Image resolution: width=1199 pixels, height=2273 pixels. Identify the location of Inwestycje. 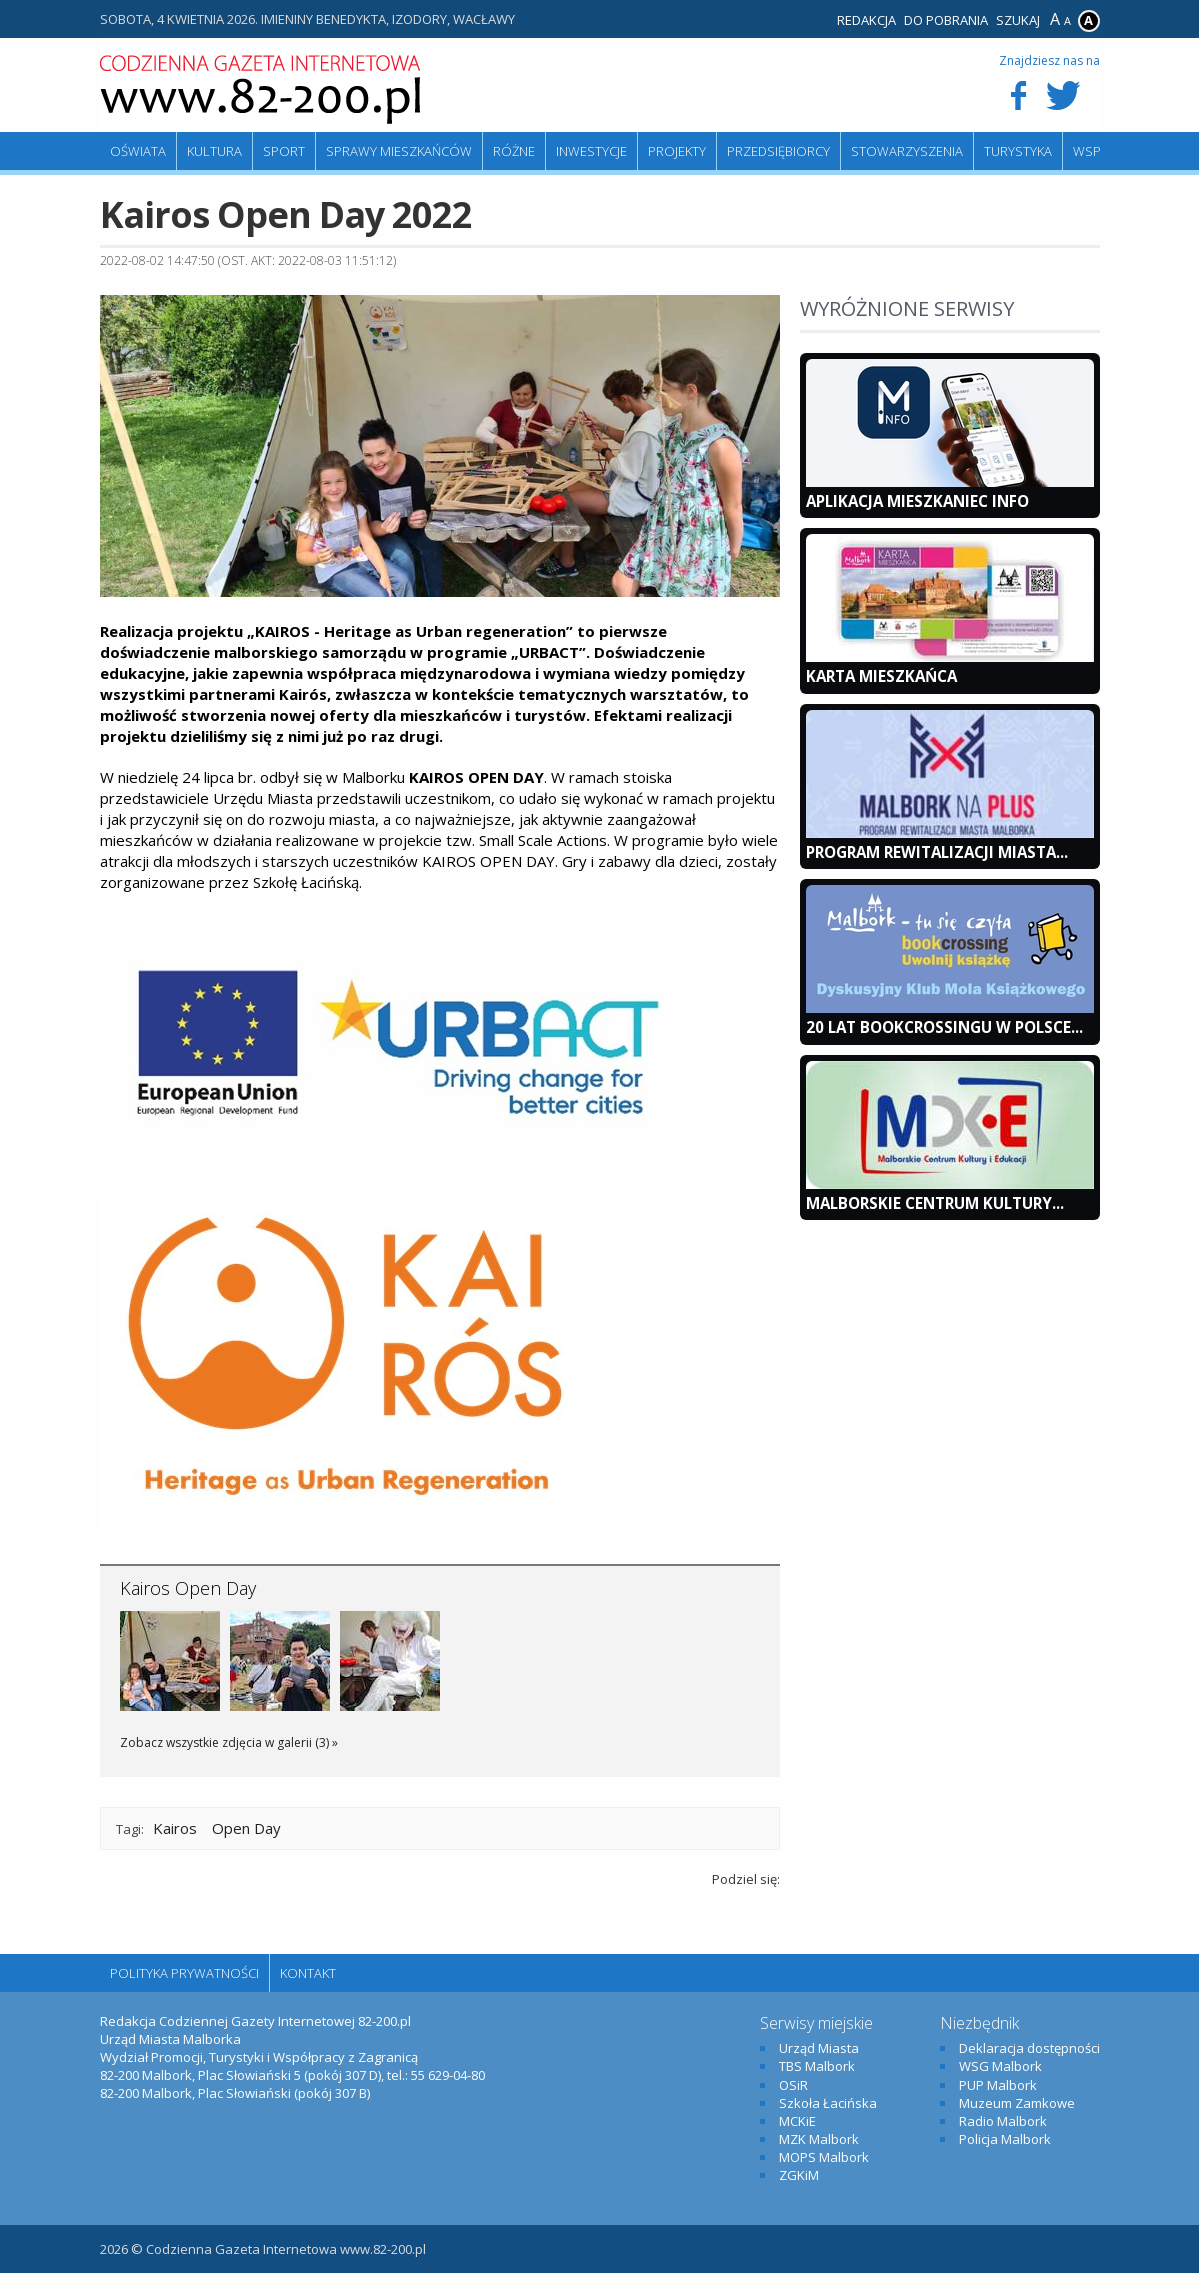
(591, 151).